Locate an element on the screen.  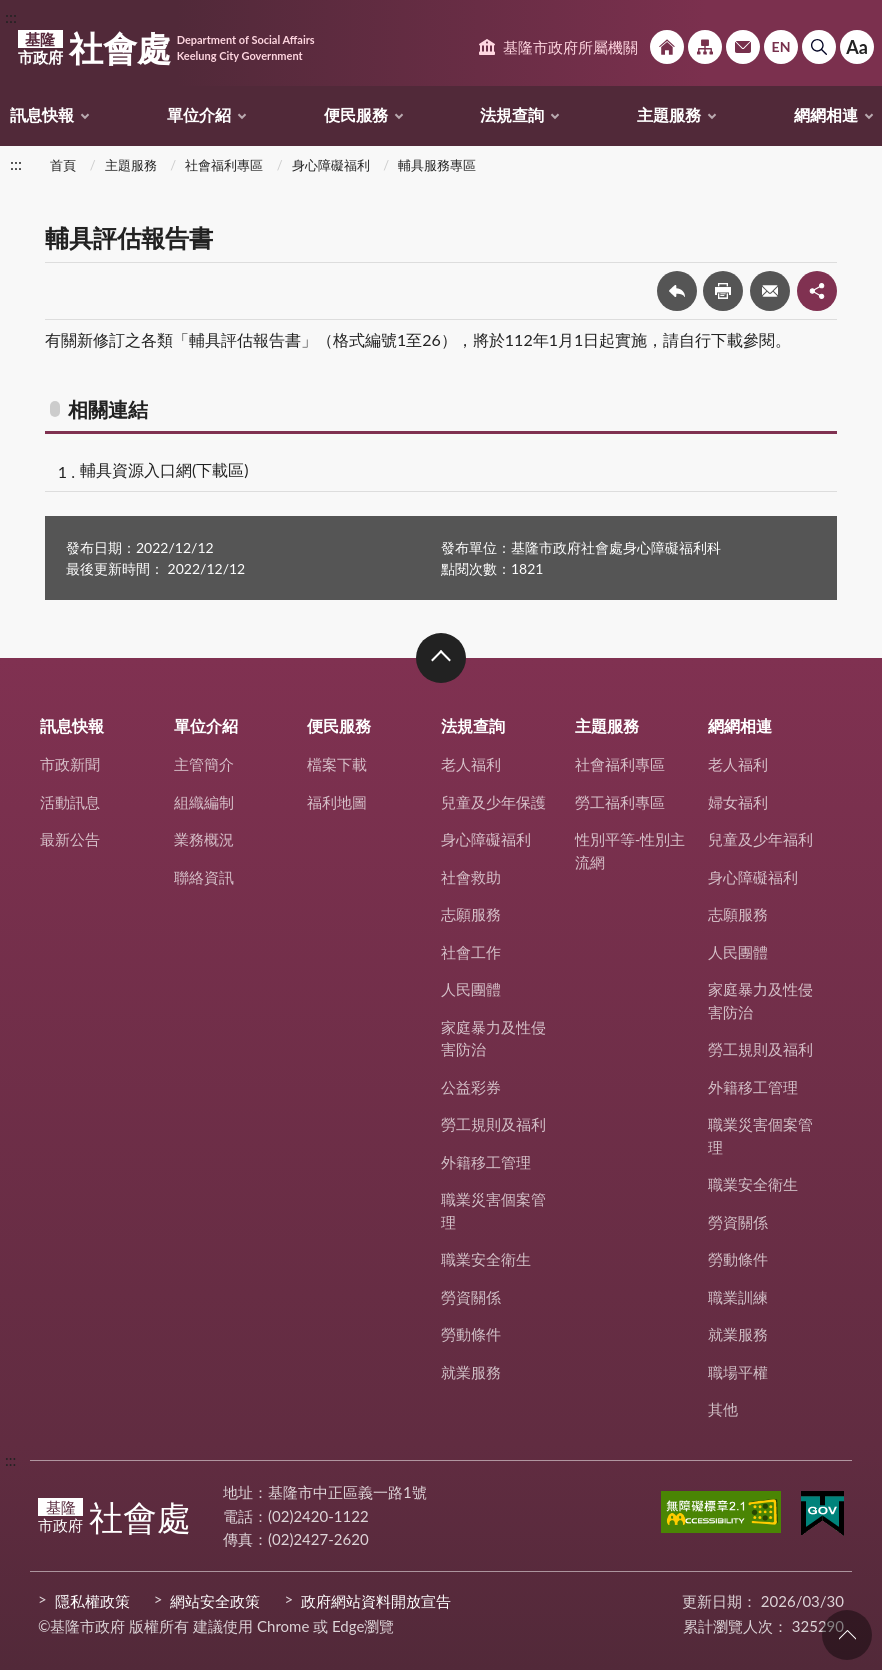
市政信箱 is located at coordinates (743, 47).